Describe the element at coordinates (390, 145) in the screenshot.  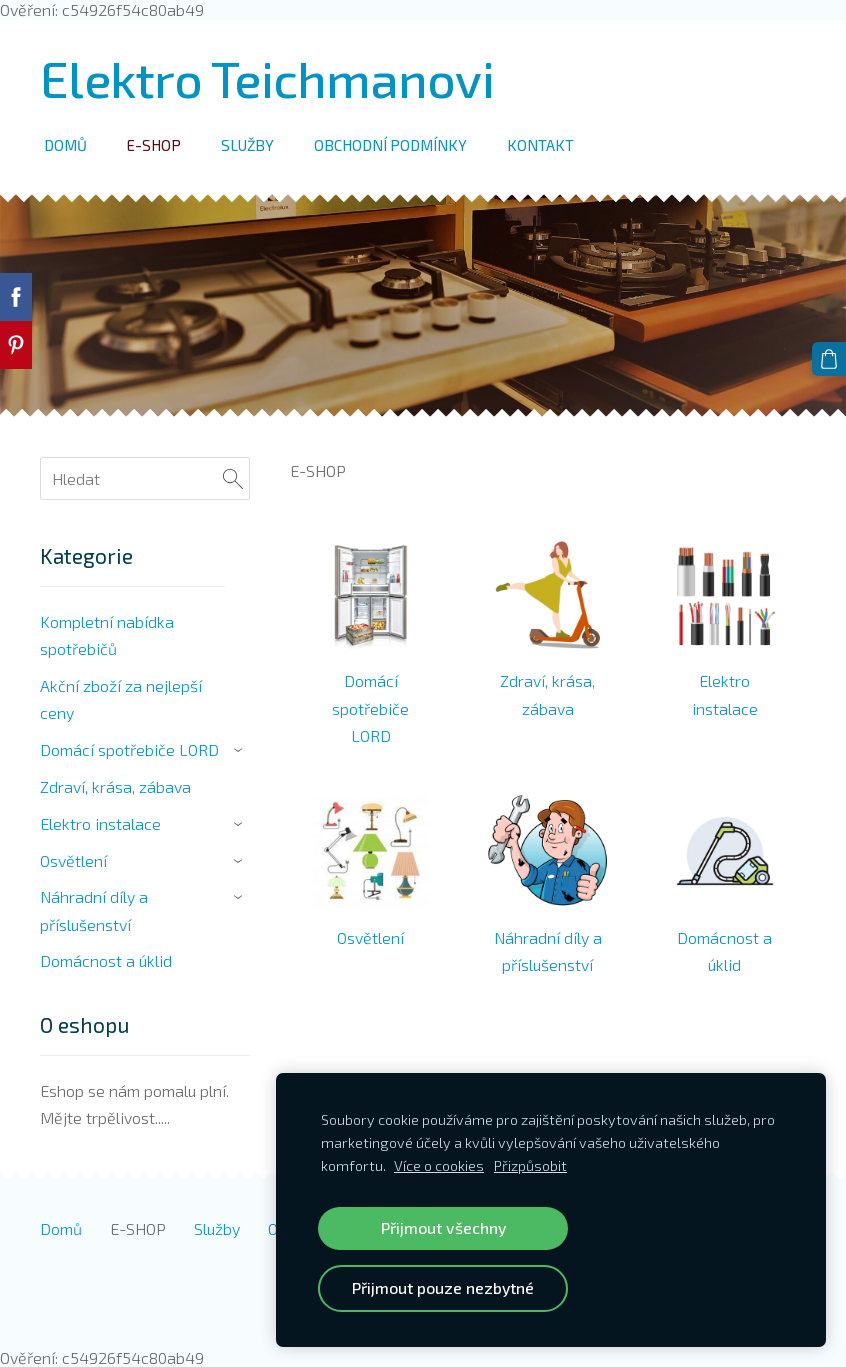
I see `Obchodní podmínky [menuitem]` at that location.